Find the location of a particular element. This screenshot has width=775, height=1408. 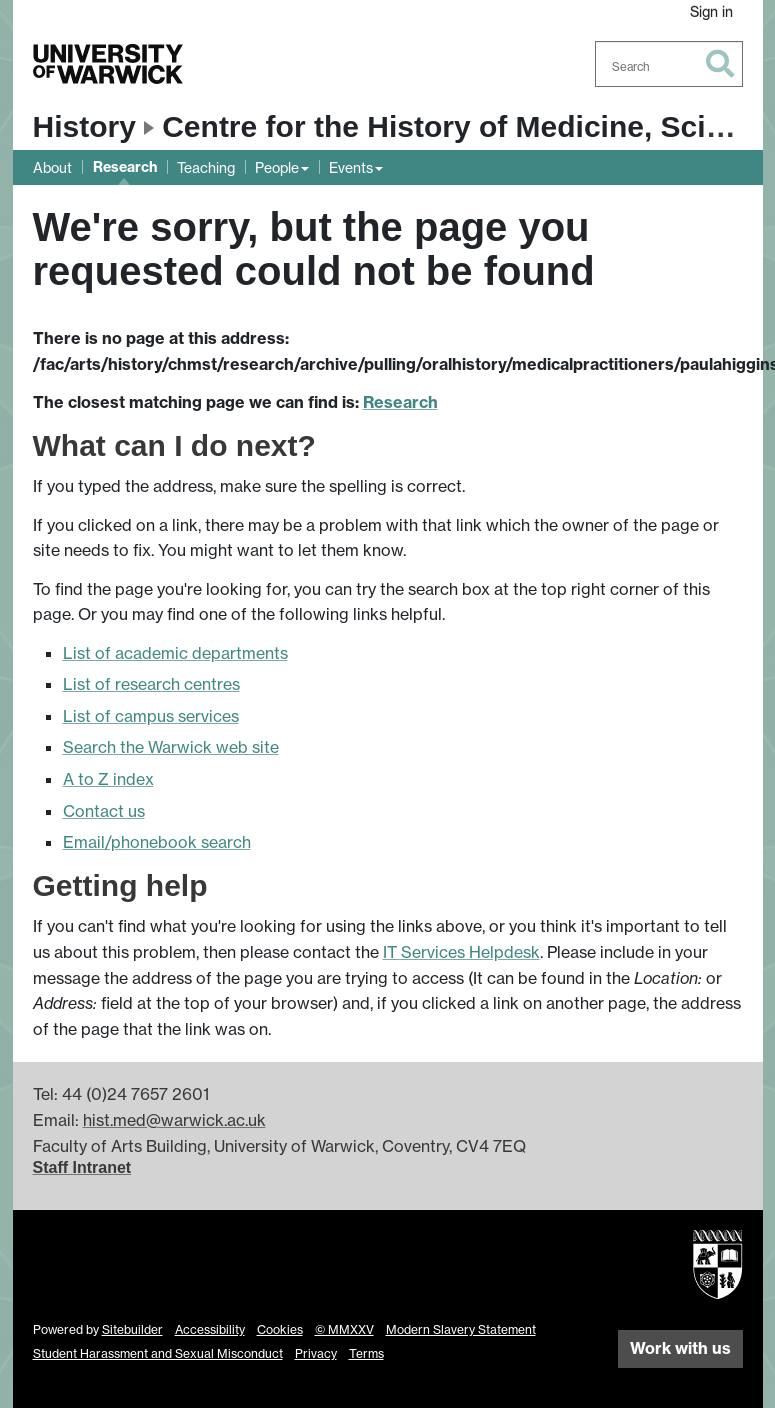

[Search Warwick] is located at coordinates (669, 64).